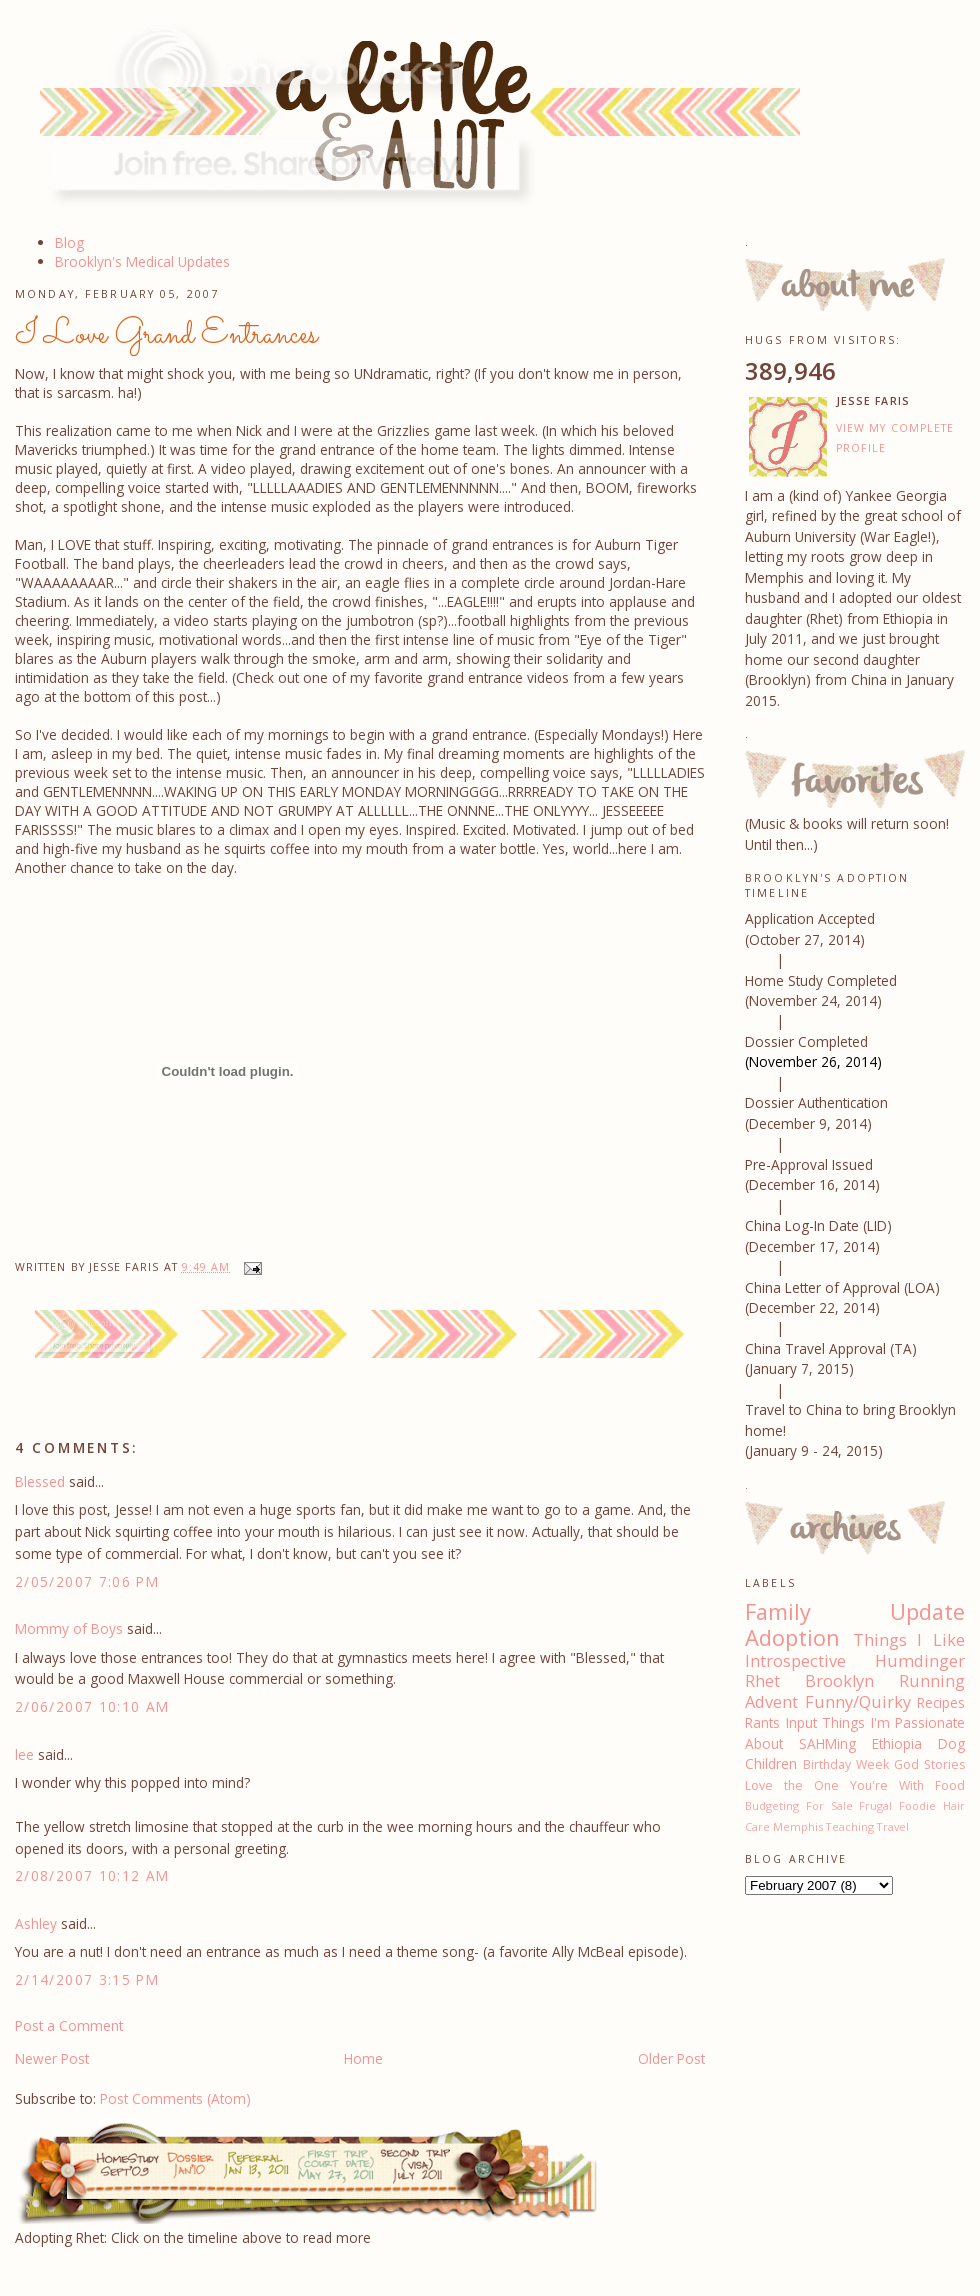 The height and width of the screenshot is (2296, 980). What do you see at coordinates (827, 1743) in the screenshot?
I see `SAHMing` at bounding box center [827, 1743].